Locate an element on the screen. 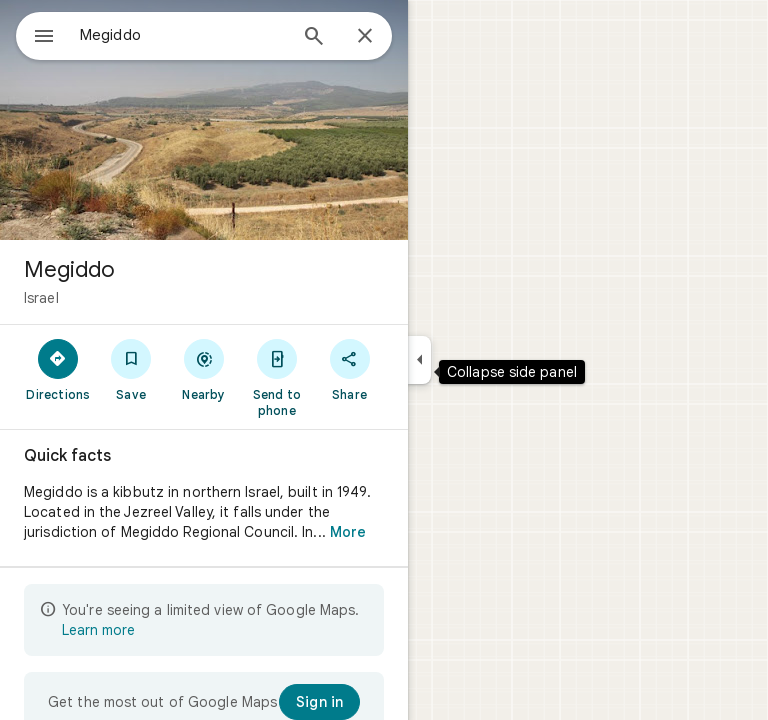 The width and height of the screenshot is (768, 720). [Collapse side panel] is located at coordinates (419, 360).